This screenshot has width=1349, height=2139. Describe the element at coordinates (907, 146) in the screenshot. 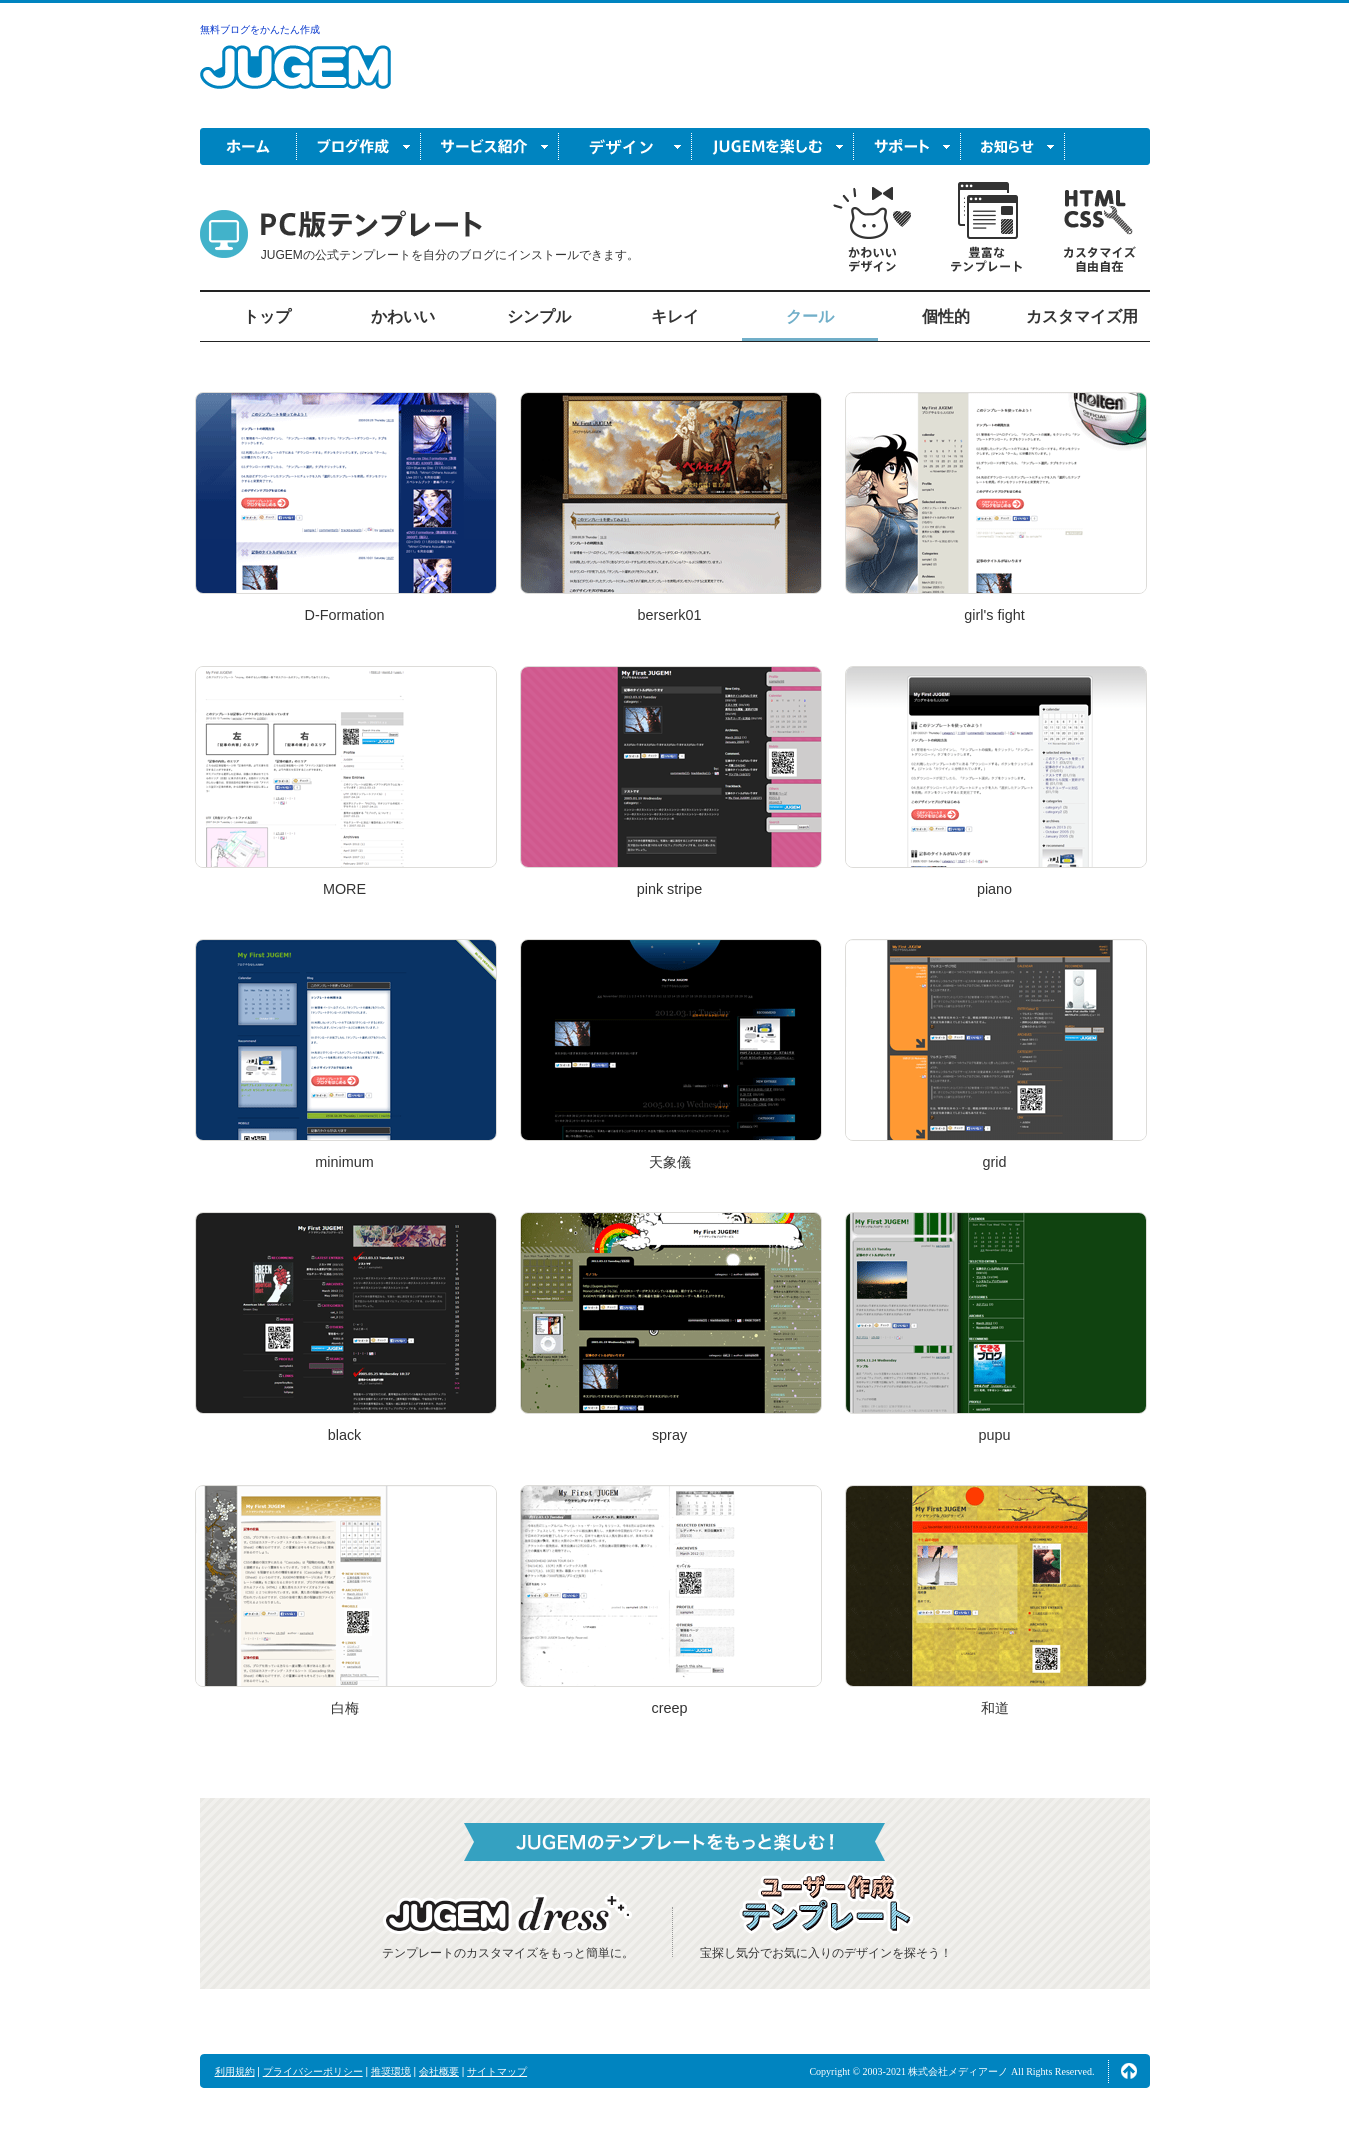

I see `サポート` at that location.